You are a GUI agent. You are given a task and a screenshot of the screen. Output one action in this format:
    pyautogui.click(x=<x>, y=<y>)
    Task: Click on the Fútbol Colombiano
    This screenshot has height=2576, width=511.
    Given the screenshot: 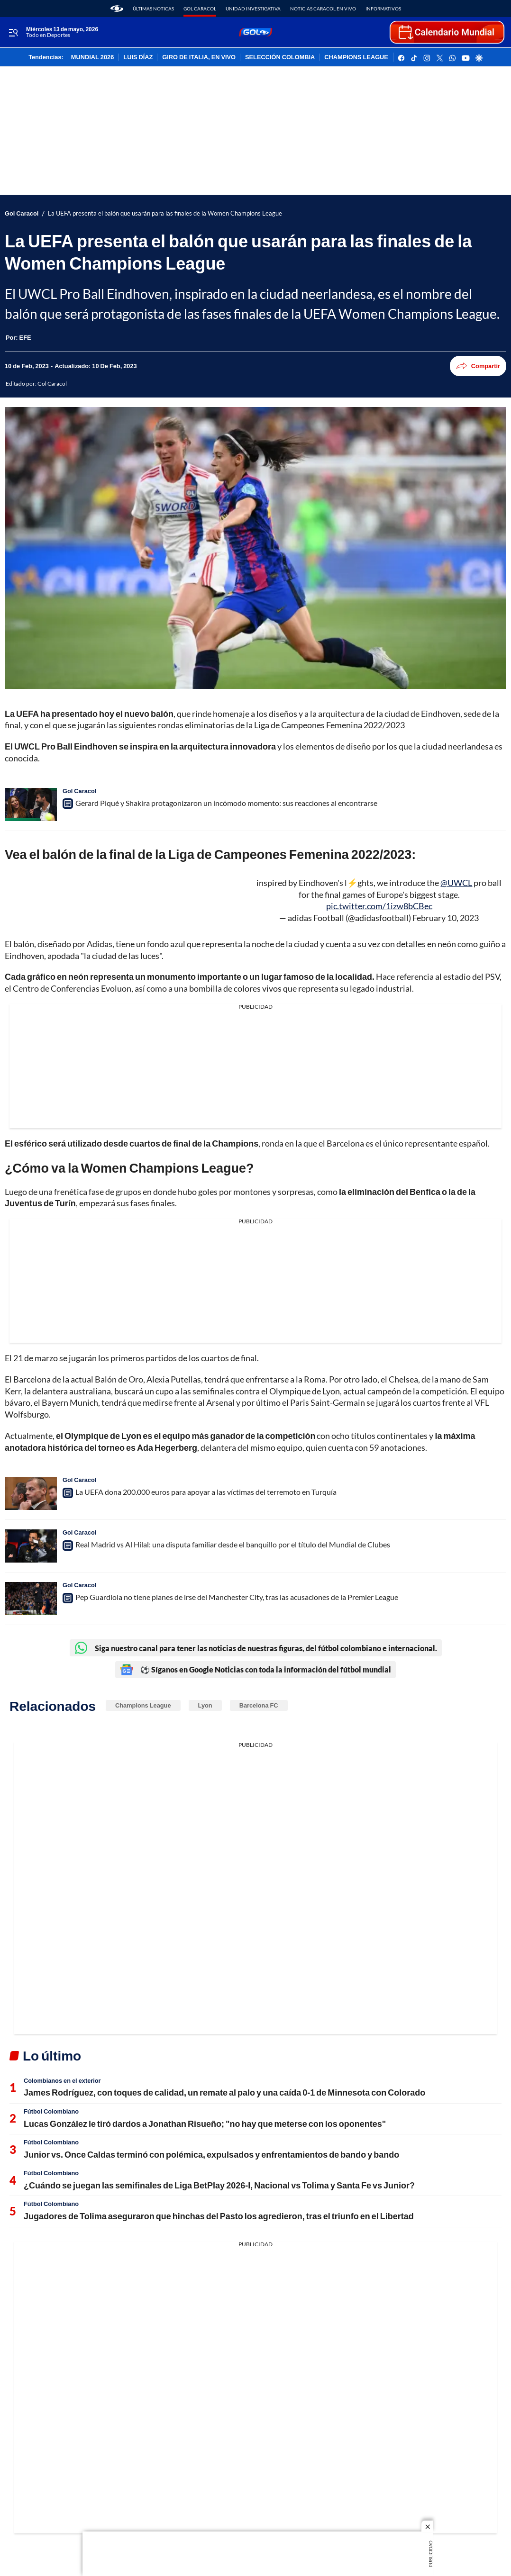 What is the action you would take?
    pyautogui.click(x=51, y=2111)
    